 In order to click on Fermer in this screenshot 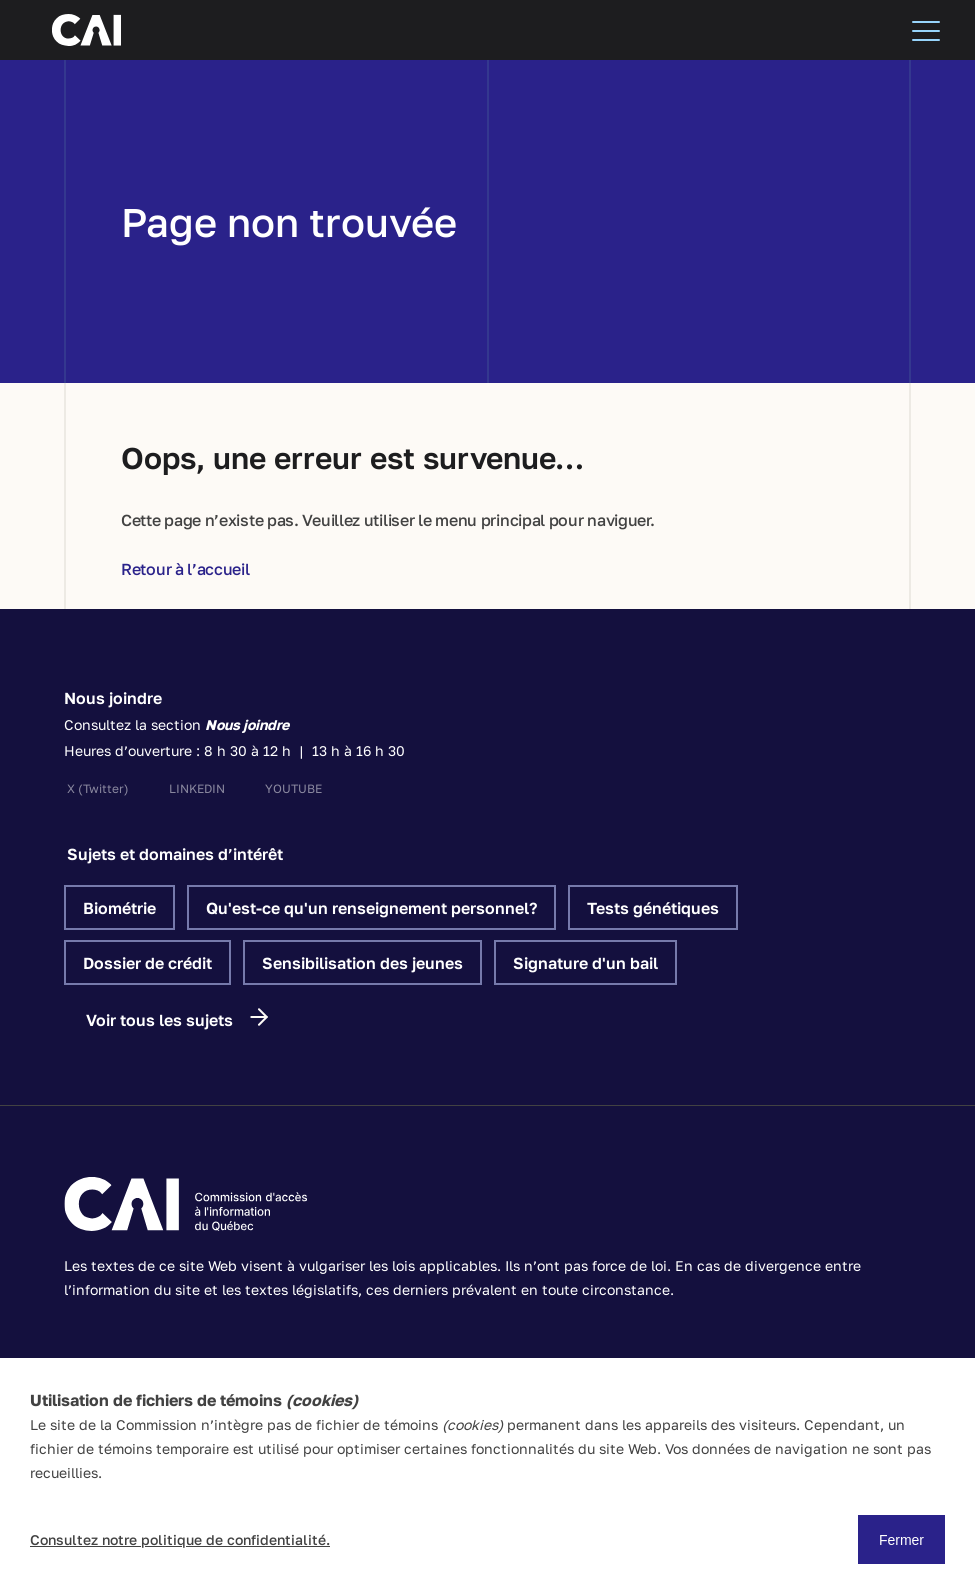, I will do `click(901, 1540)`.